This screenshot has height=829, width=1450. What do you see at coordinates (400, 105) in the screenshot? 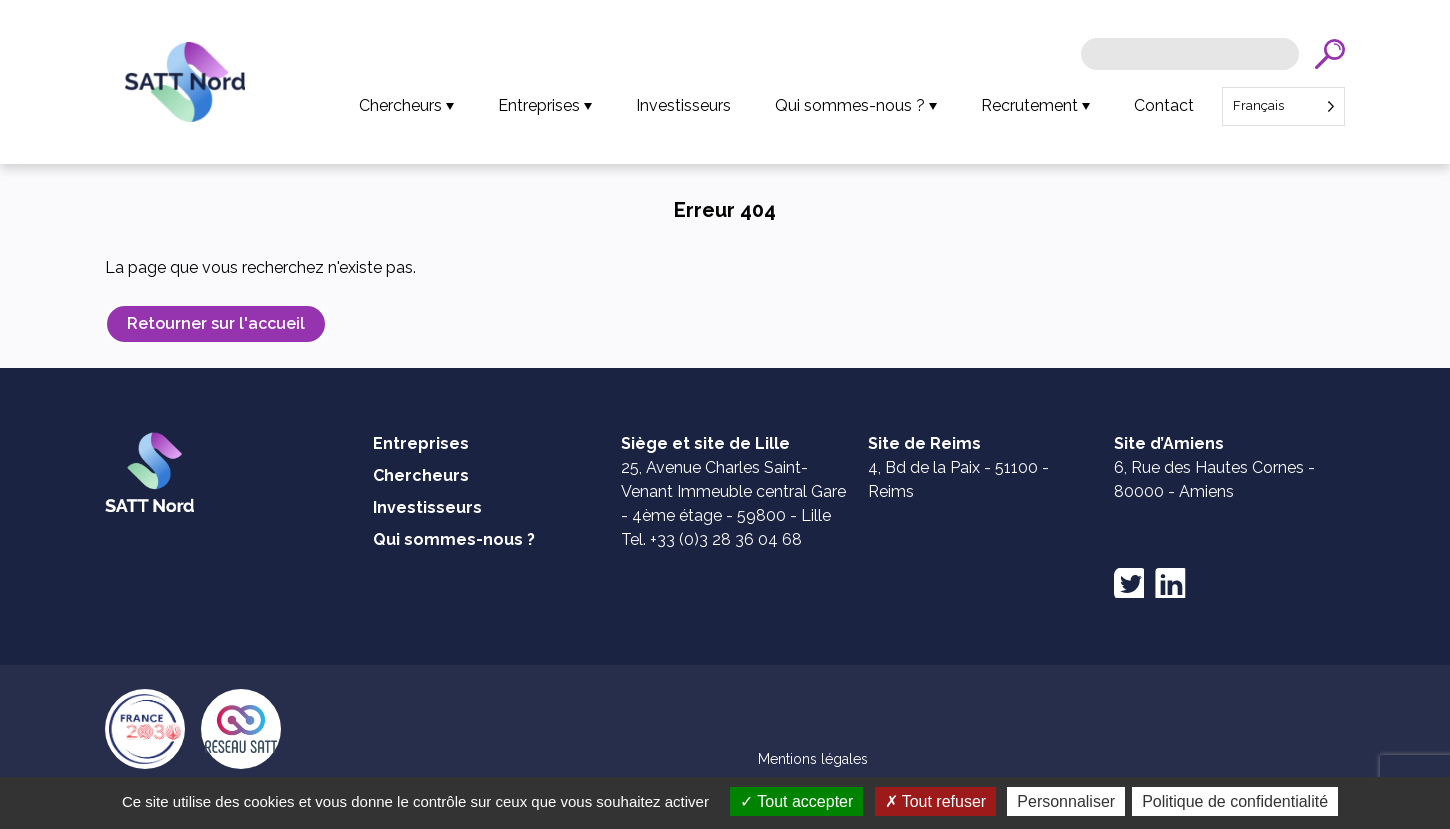
I see `Chercheurs` at bounding box center [400, 105].